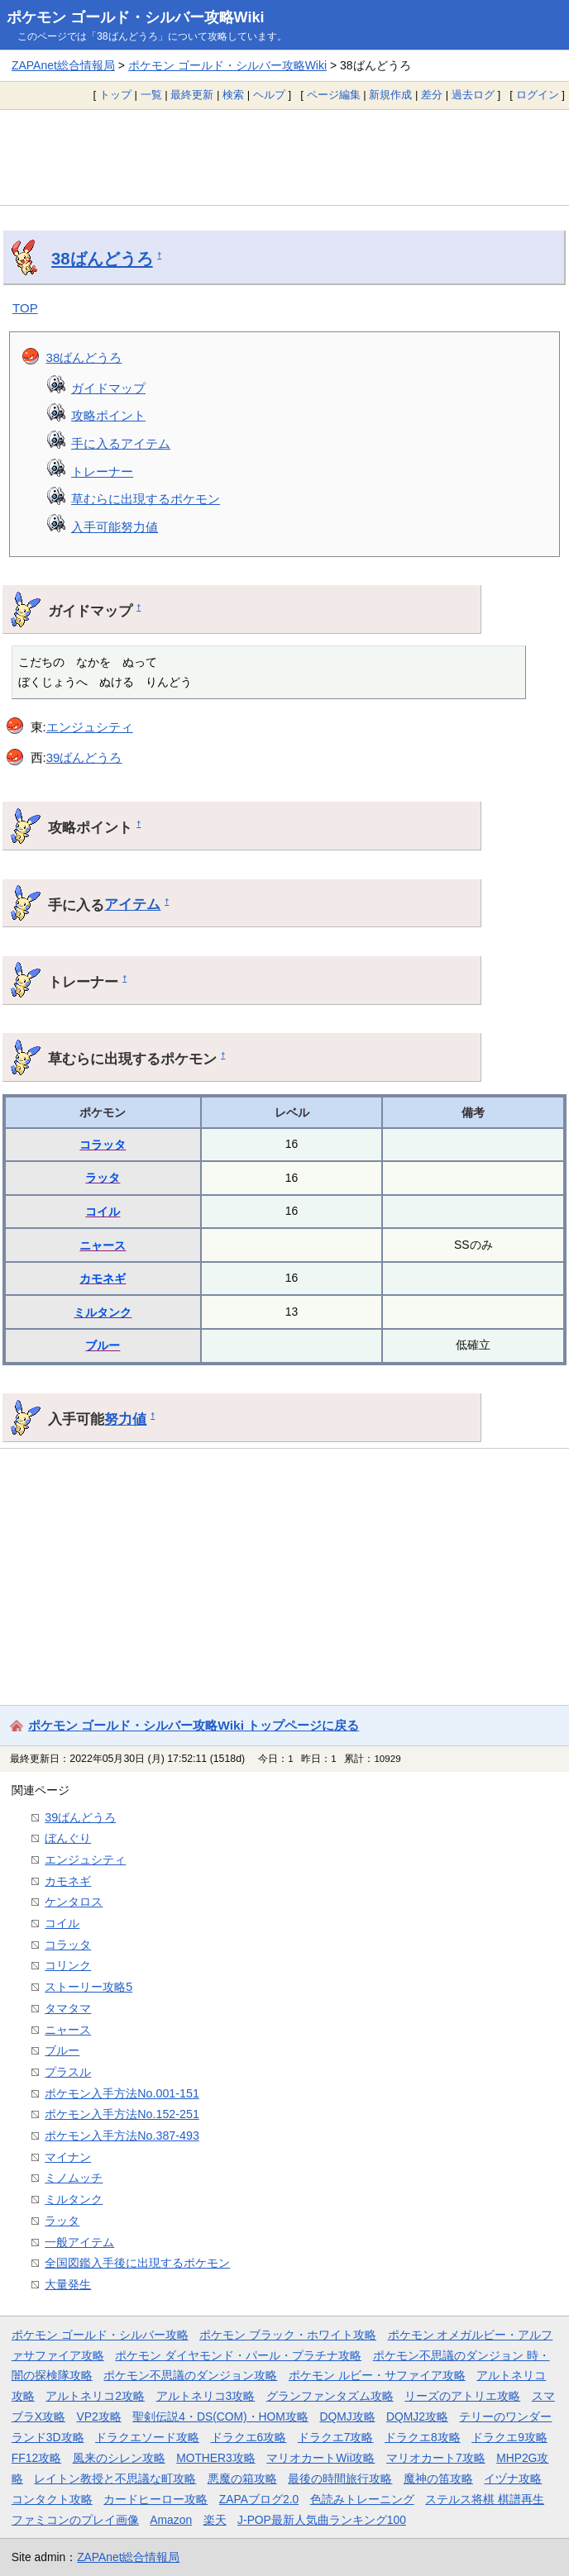  Describe the element at coordinates (330, 2395) in the screenshot. I see `グランファンタズム攻略` at that location.